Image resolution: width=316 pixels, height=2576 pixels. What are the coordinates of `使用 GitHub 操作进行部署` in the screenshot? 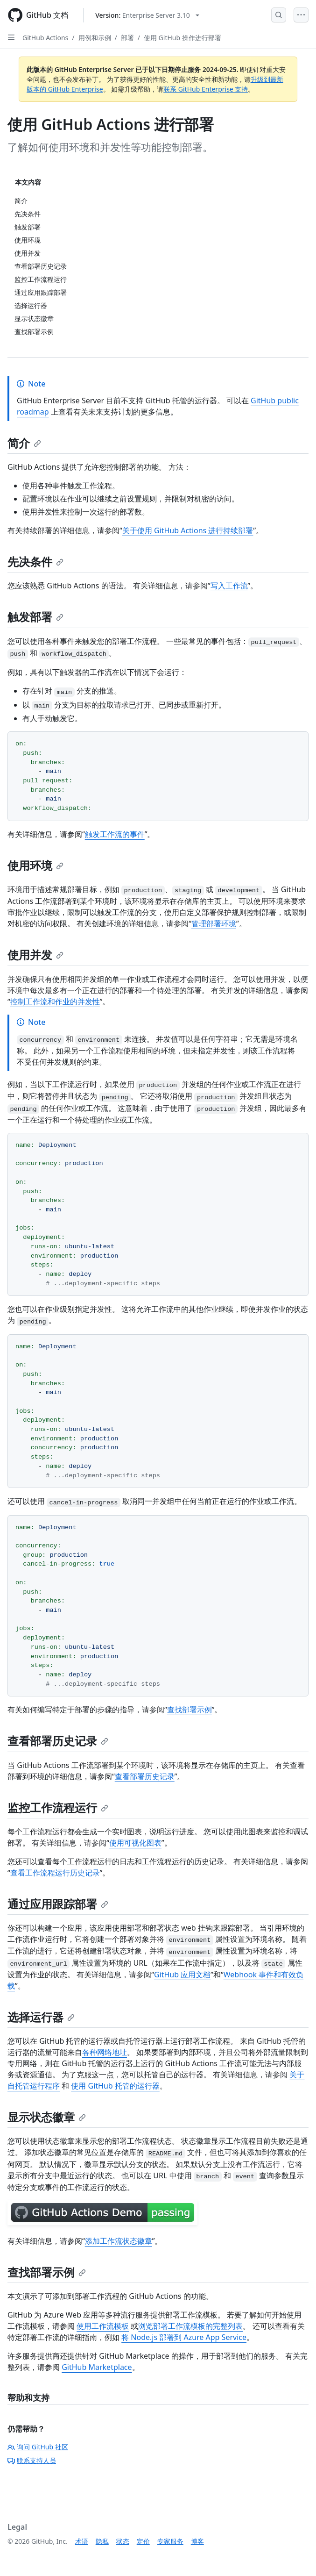 It's located at (182, 37).